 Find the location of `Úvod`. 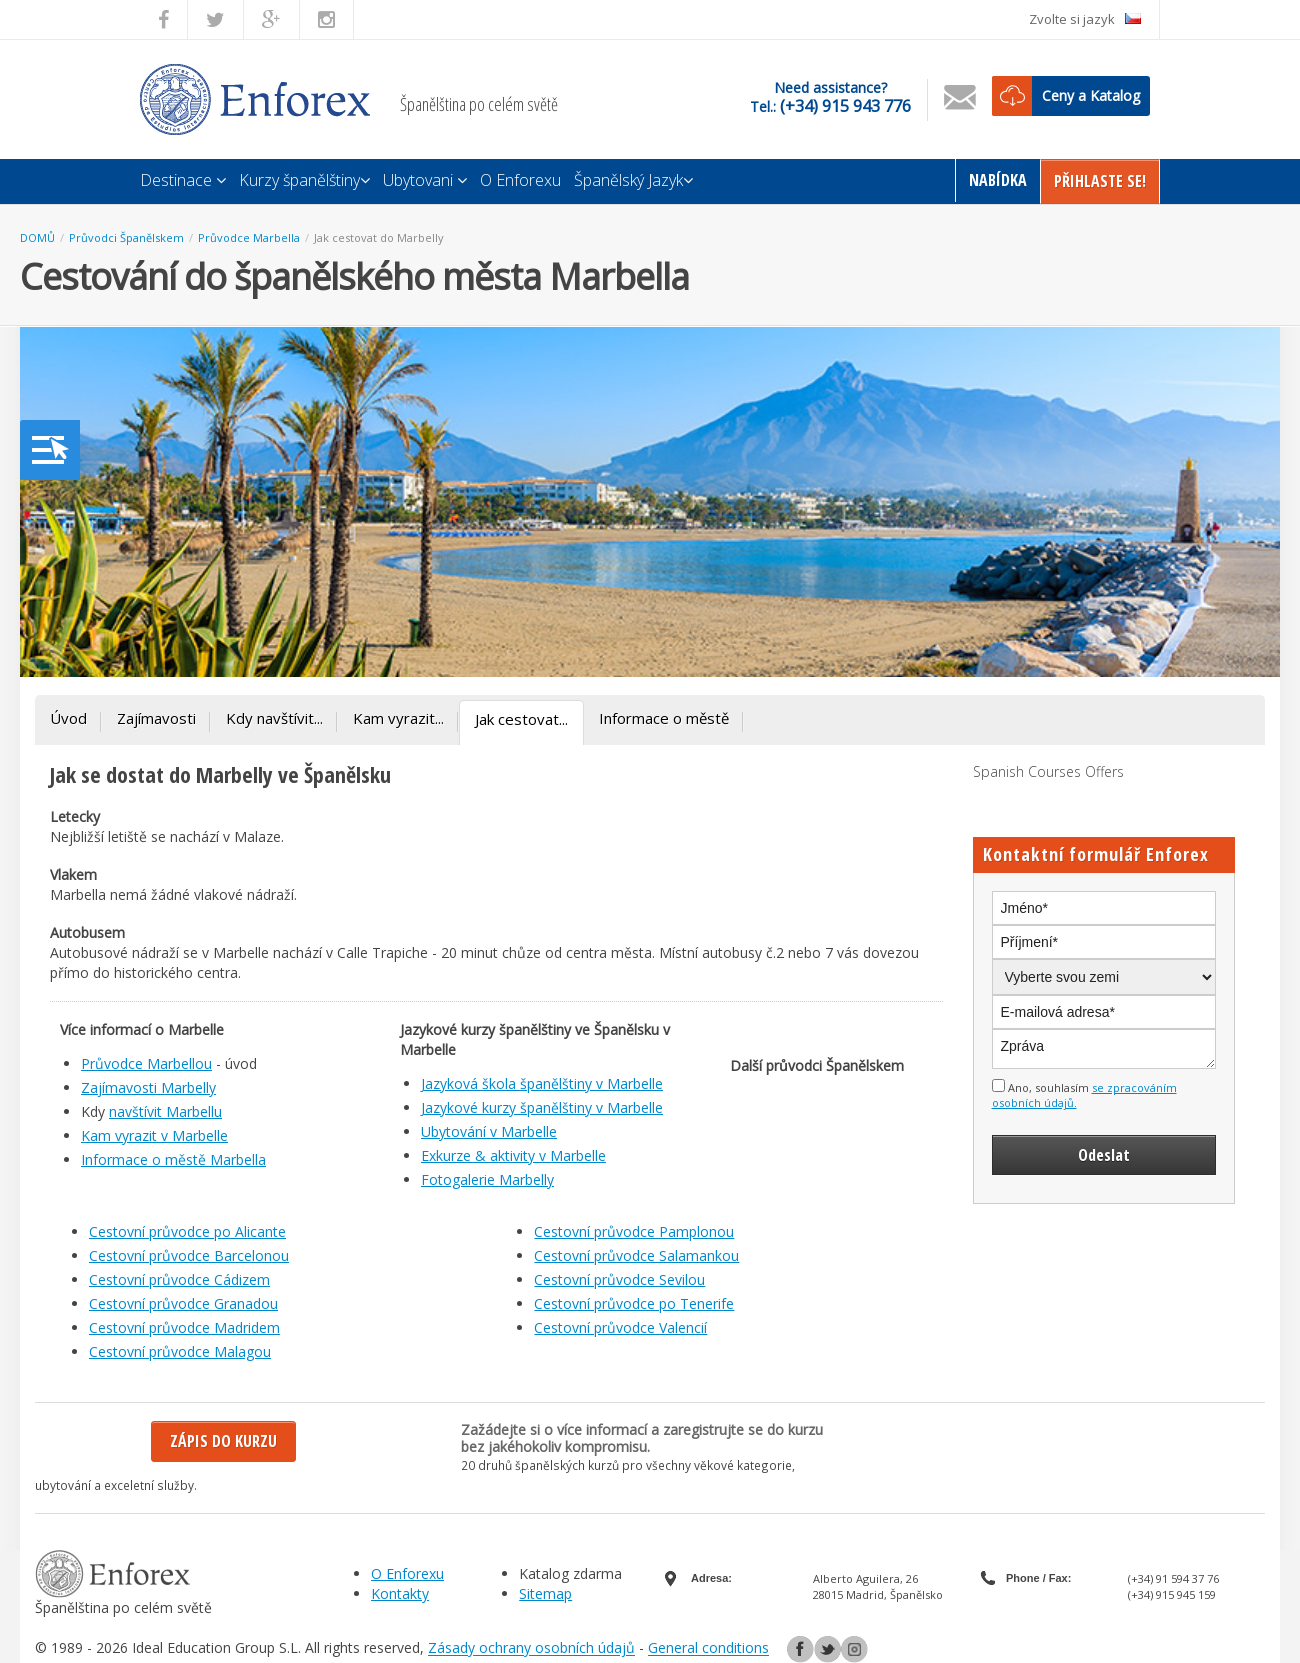

Úvod is located at coordinates (68, 718).